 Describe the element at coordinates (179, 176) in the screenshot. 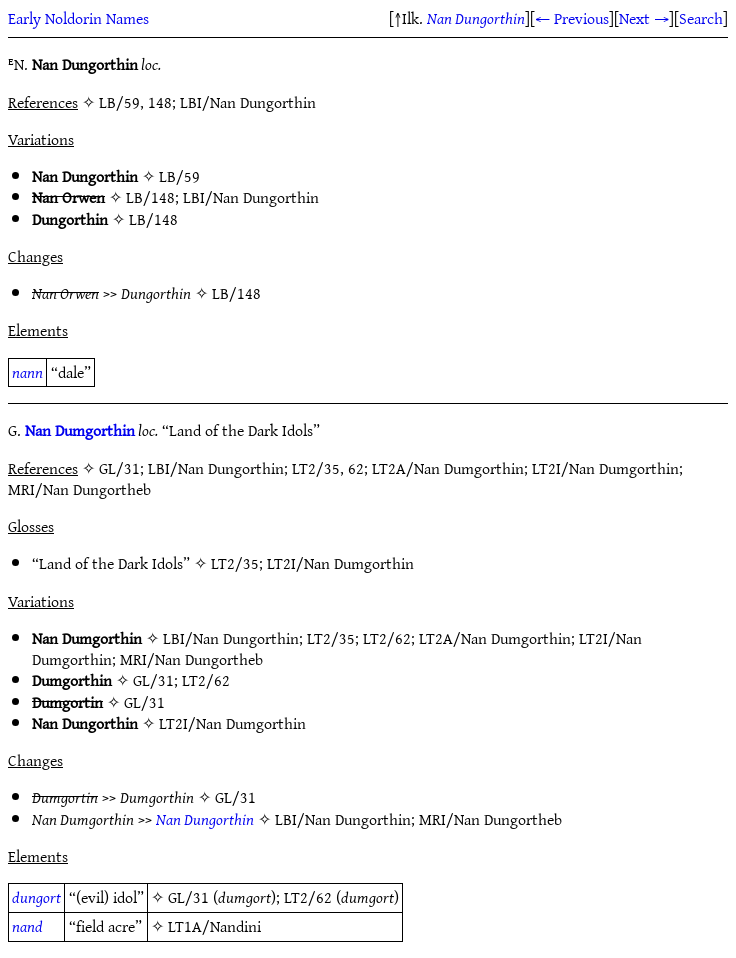

I see `LB/59` at that location.